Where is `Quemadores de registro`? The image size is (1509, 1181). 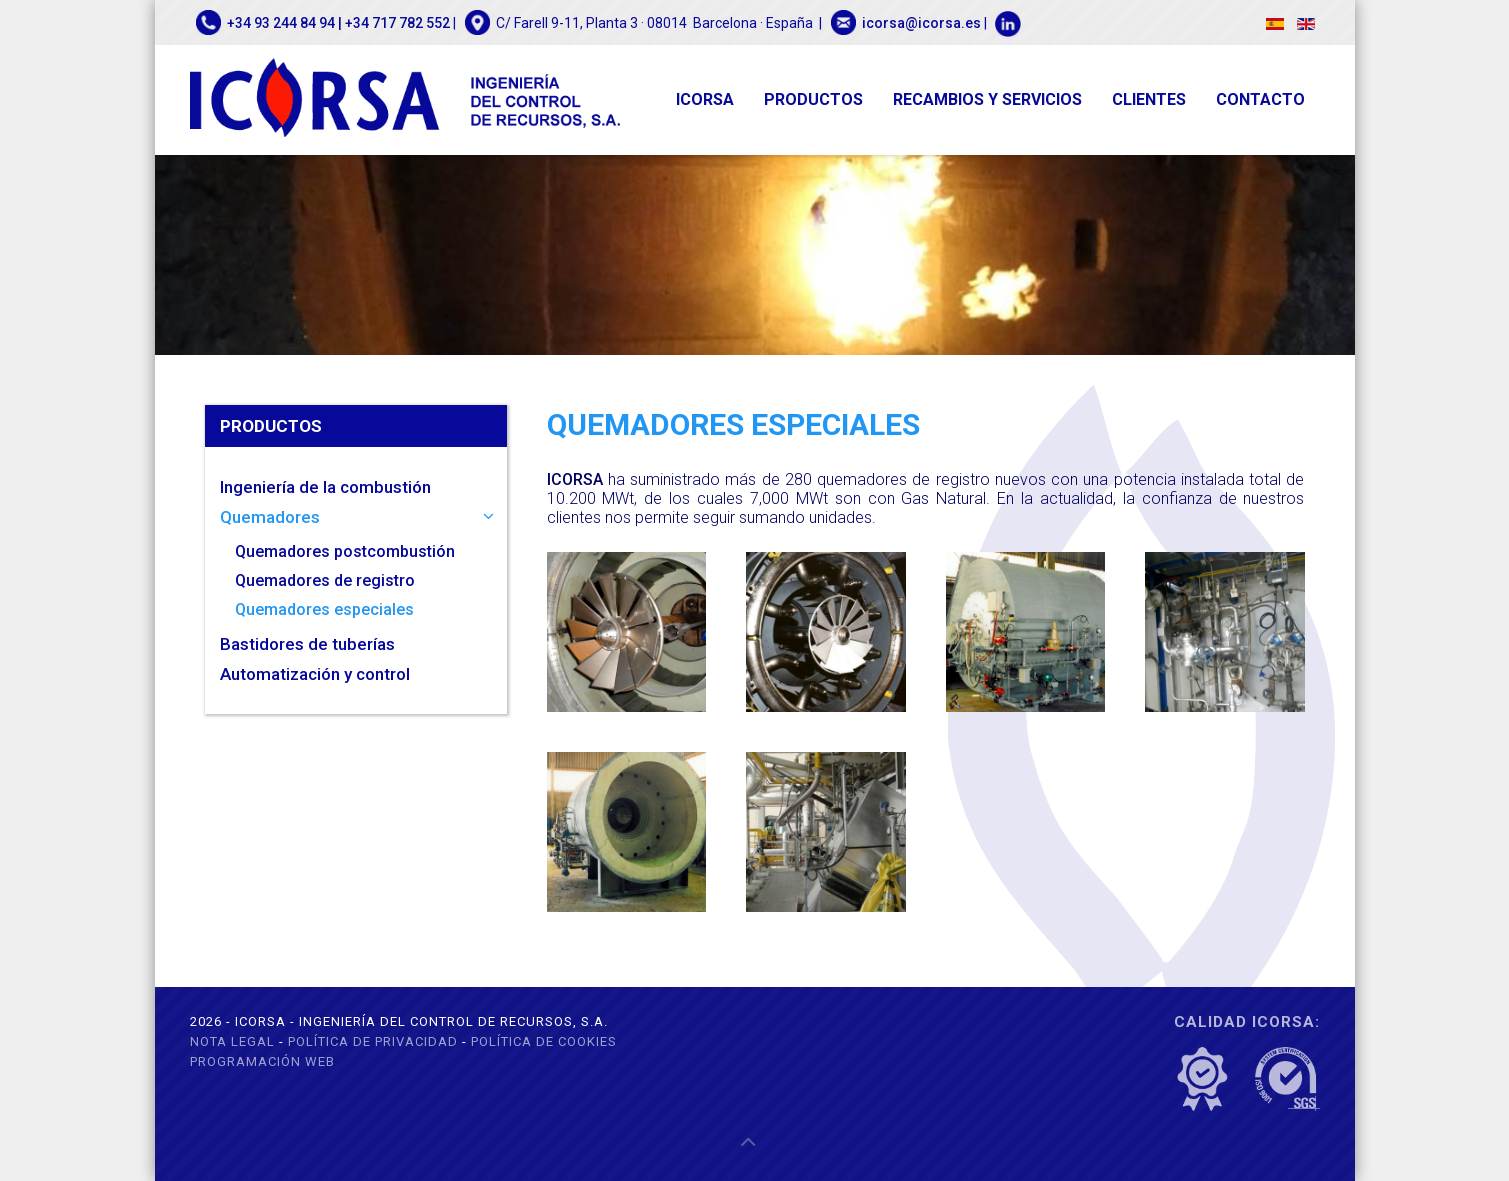
Quemadores de registro is located at coordinates (325, 580).